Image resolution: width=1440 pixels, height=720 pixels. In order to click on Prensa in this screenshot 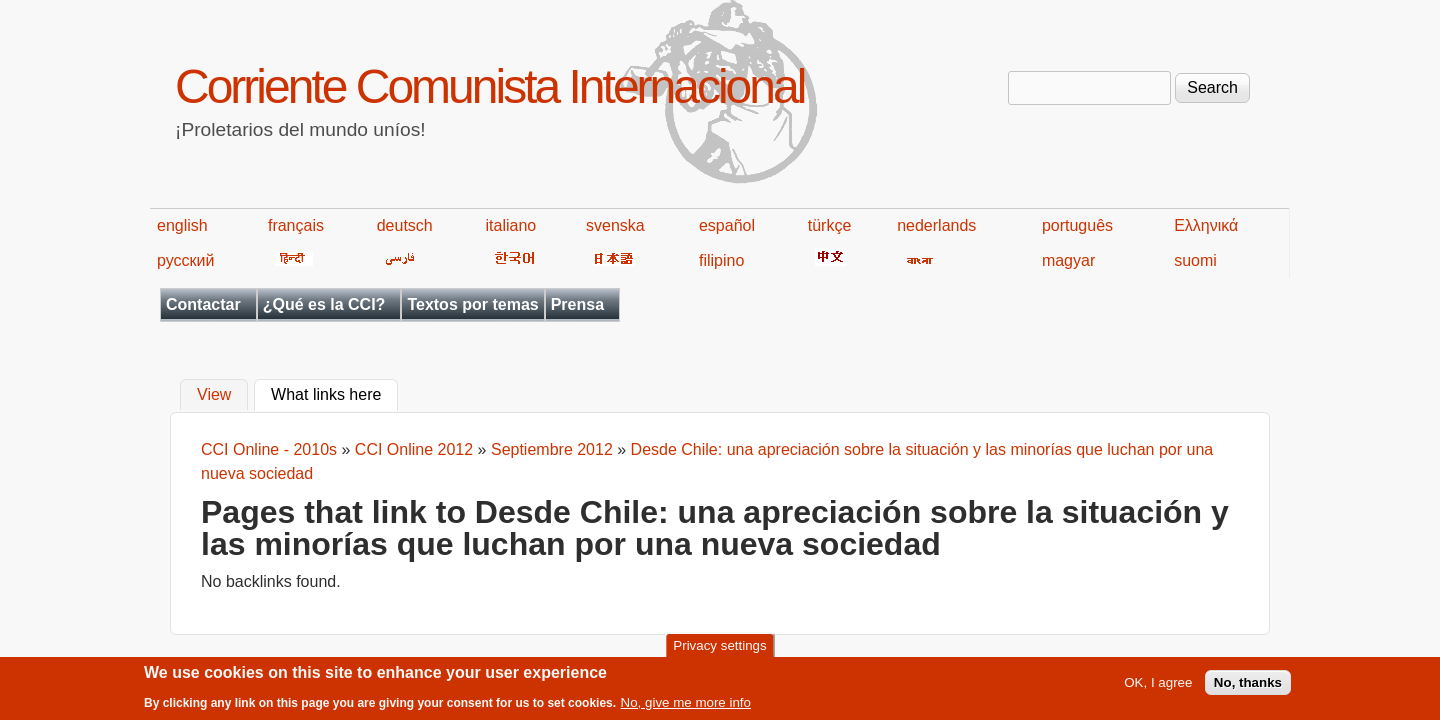, I will do `click(577, 304)`.